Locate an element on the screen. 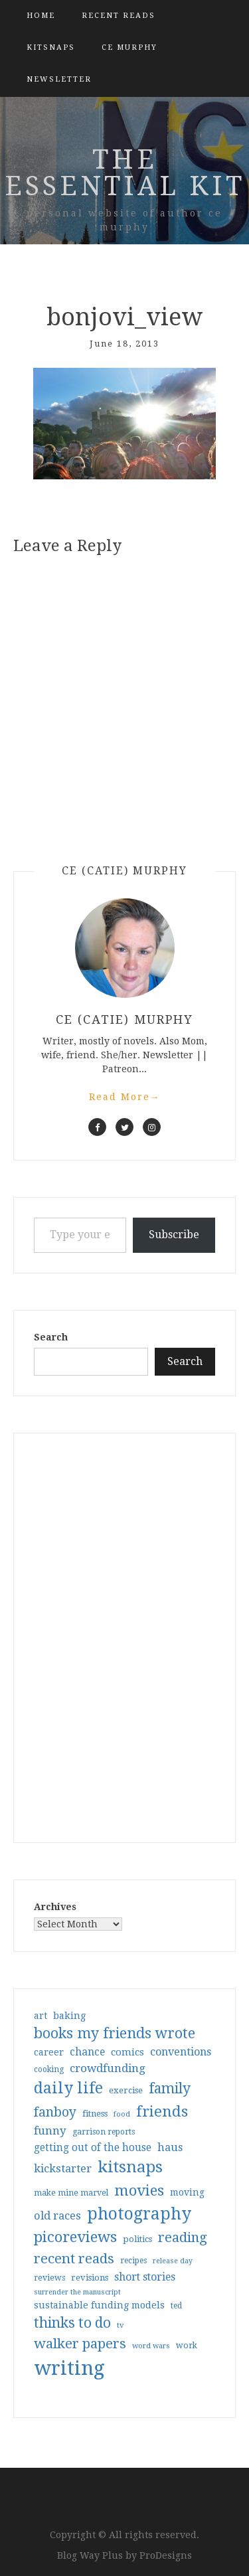  photography [photography (208 items)] is located at coordinates (139, 2213).